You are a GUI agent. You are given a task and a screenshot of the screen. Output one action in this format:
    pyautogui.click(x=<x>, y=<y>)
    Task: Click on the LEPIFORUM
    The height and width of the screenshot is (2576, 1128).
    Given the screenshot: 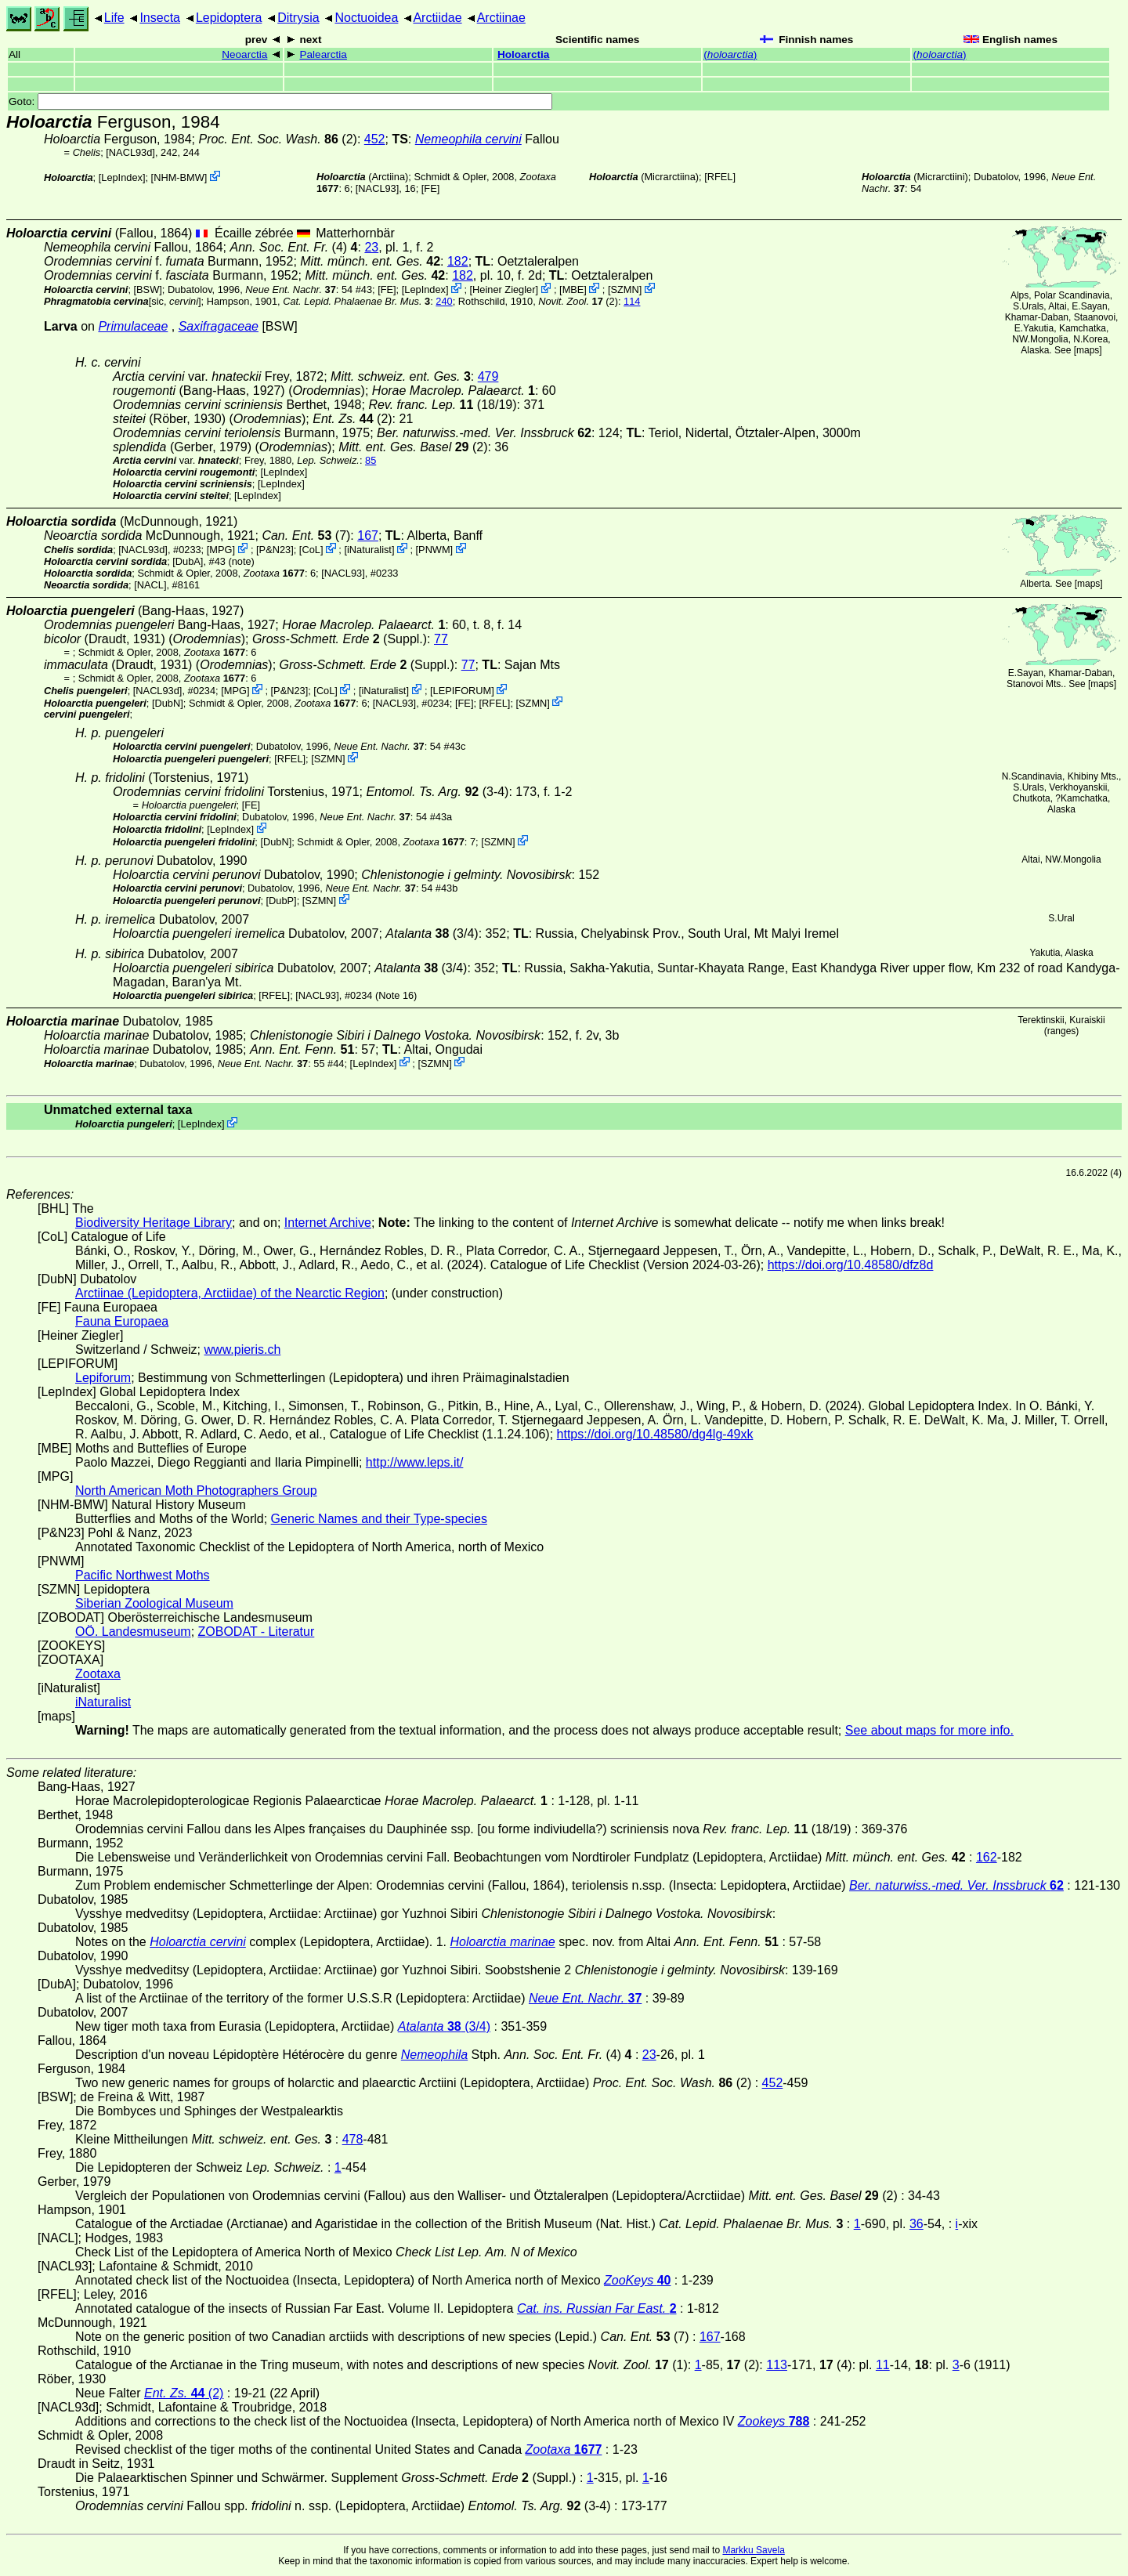 What is the action you would take?
    pyautogui.click(x=462, y=690)
    